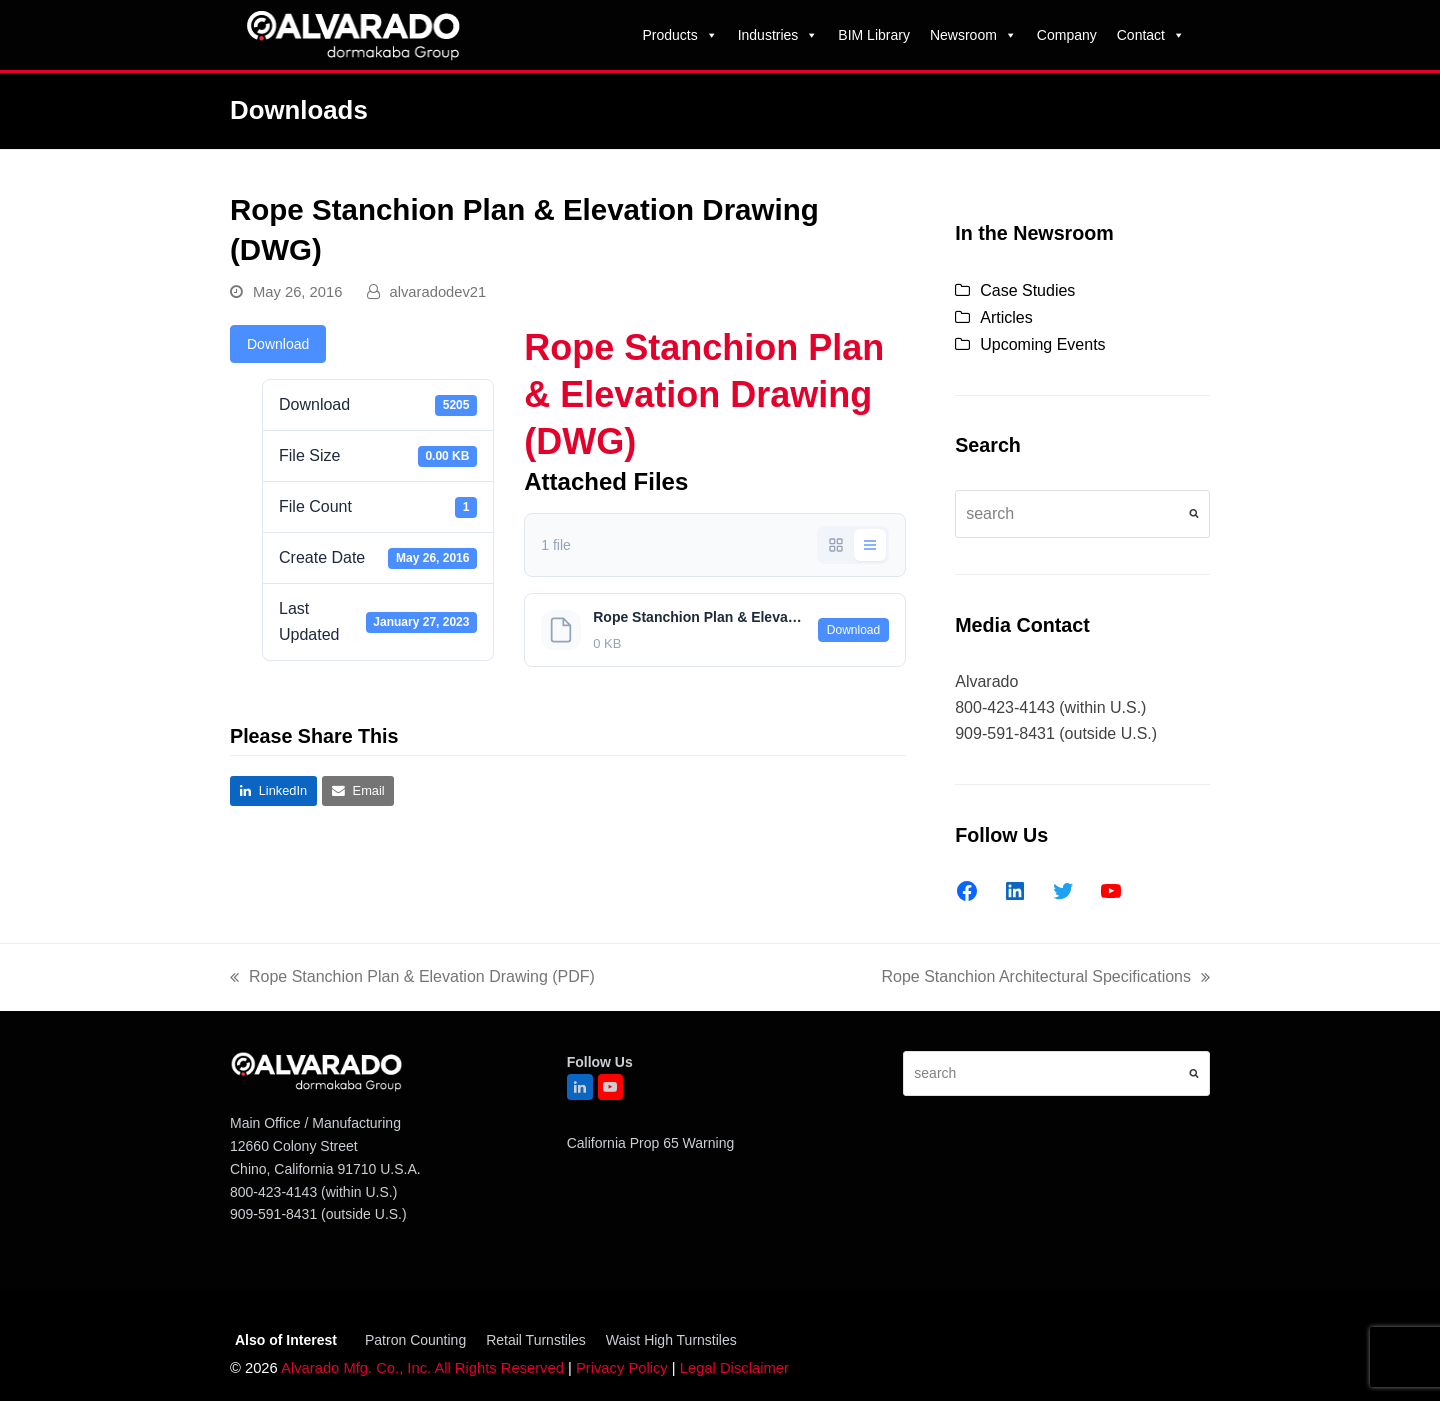 The width and height of the screenshot is (1440, 1401). Describe the element at coordinates (734, 1368) in the screenshot. I see `Legal Disclaimer` at that location.